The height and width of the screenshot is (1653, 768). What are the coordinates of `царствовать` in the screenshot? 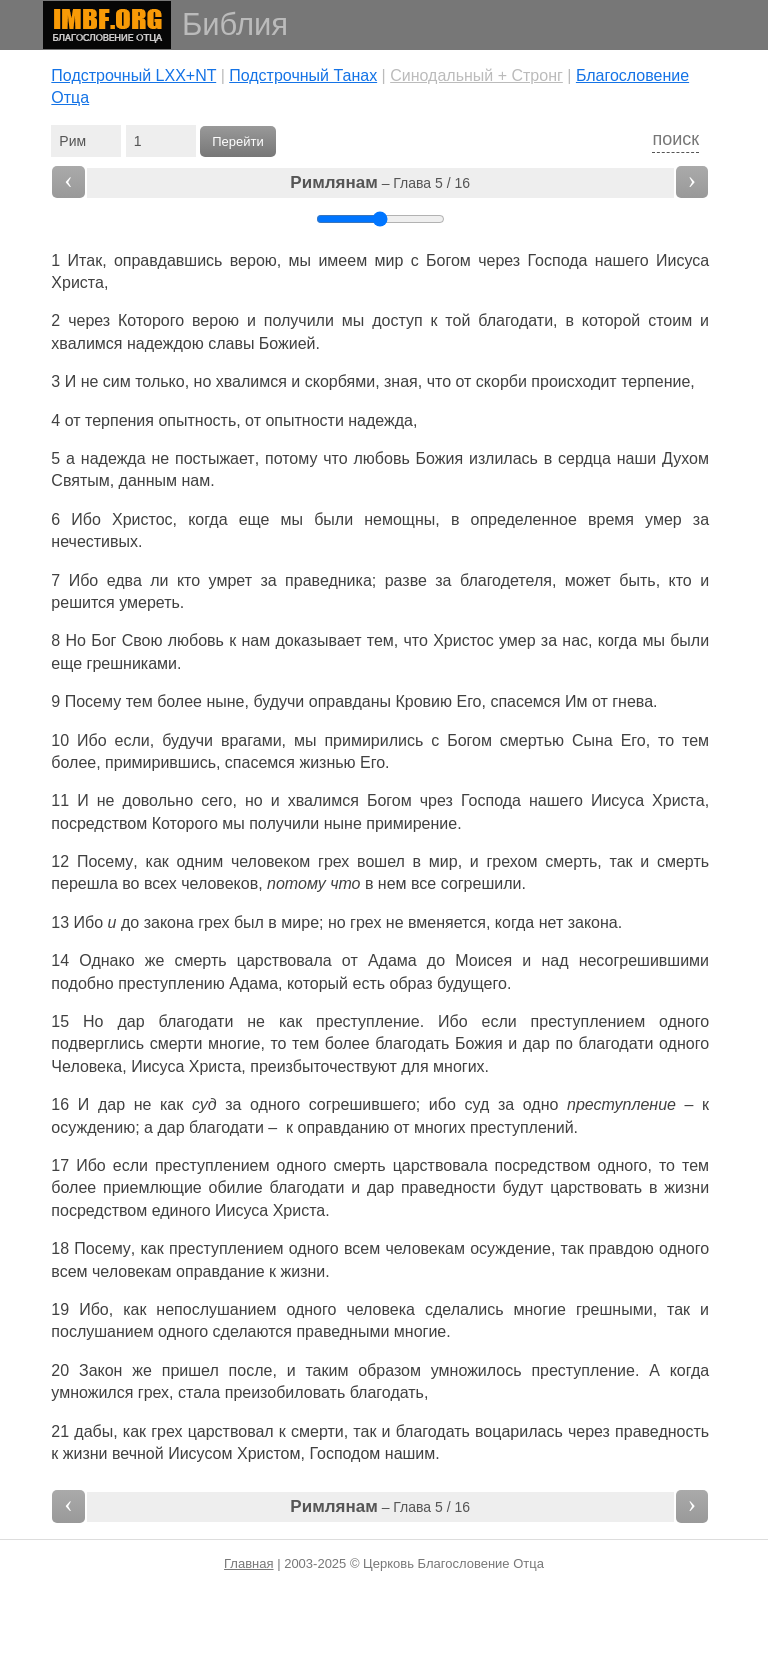 It's located at (596, 1187).